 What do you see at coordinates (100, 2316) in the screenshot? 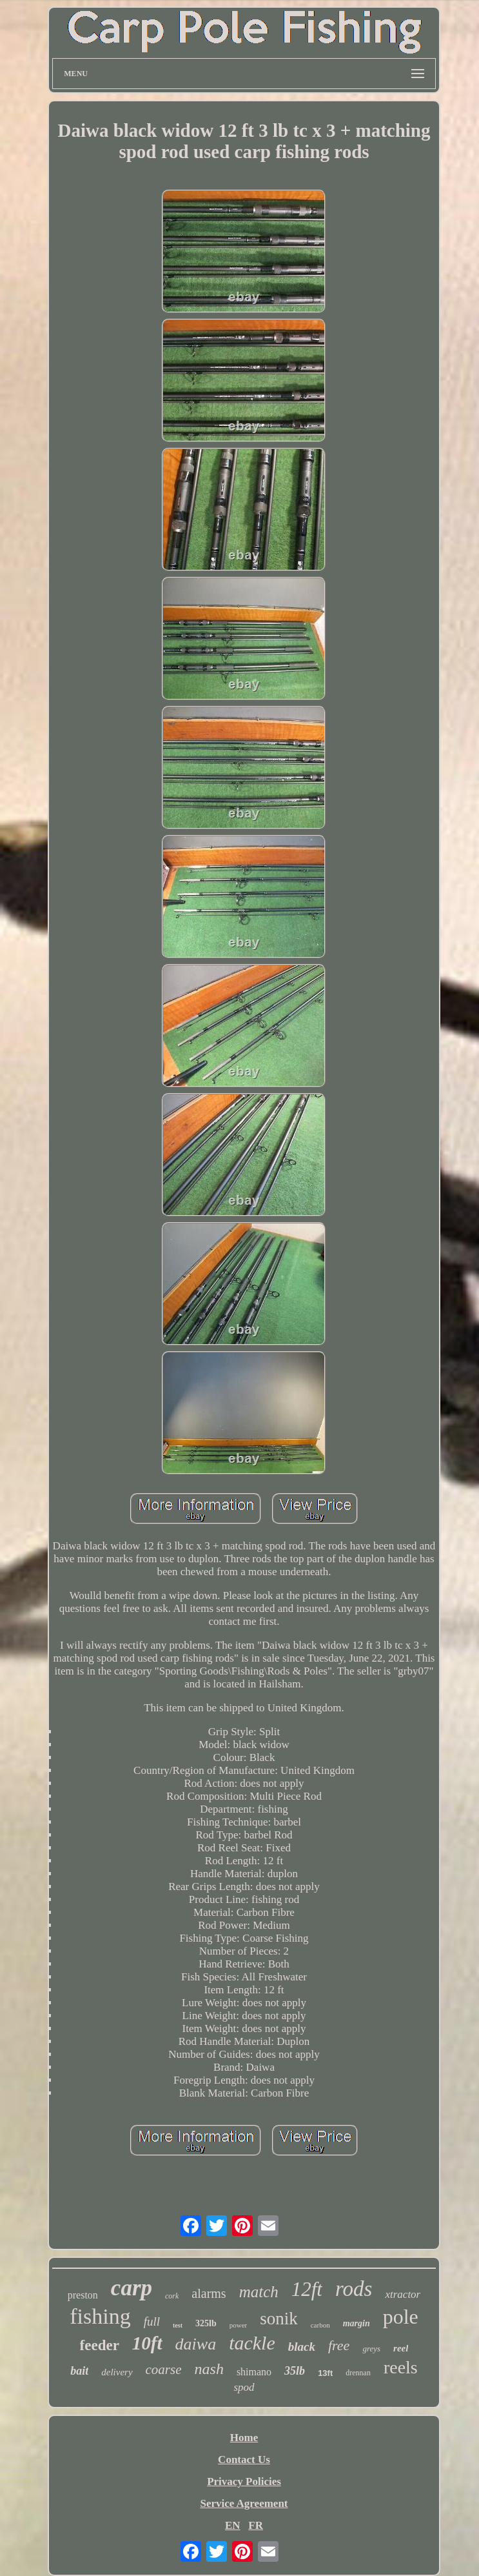
I see `fishing` at bounding box center [100, 2316].